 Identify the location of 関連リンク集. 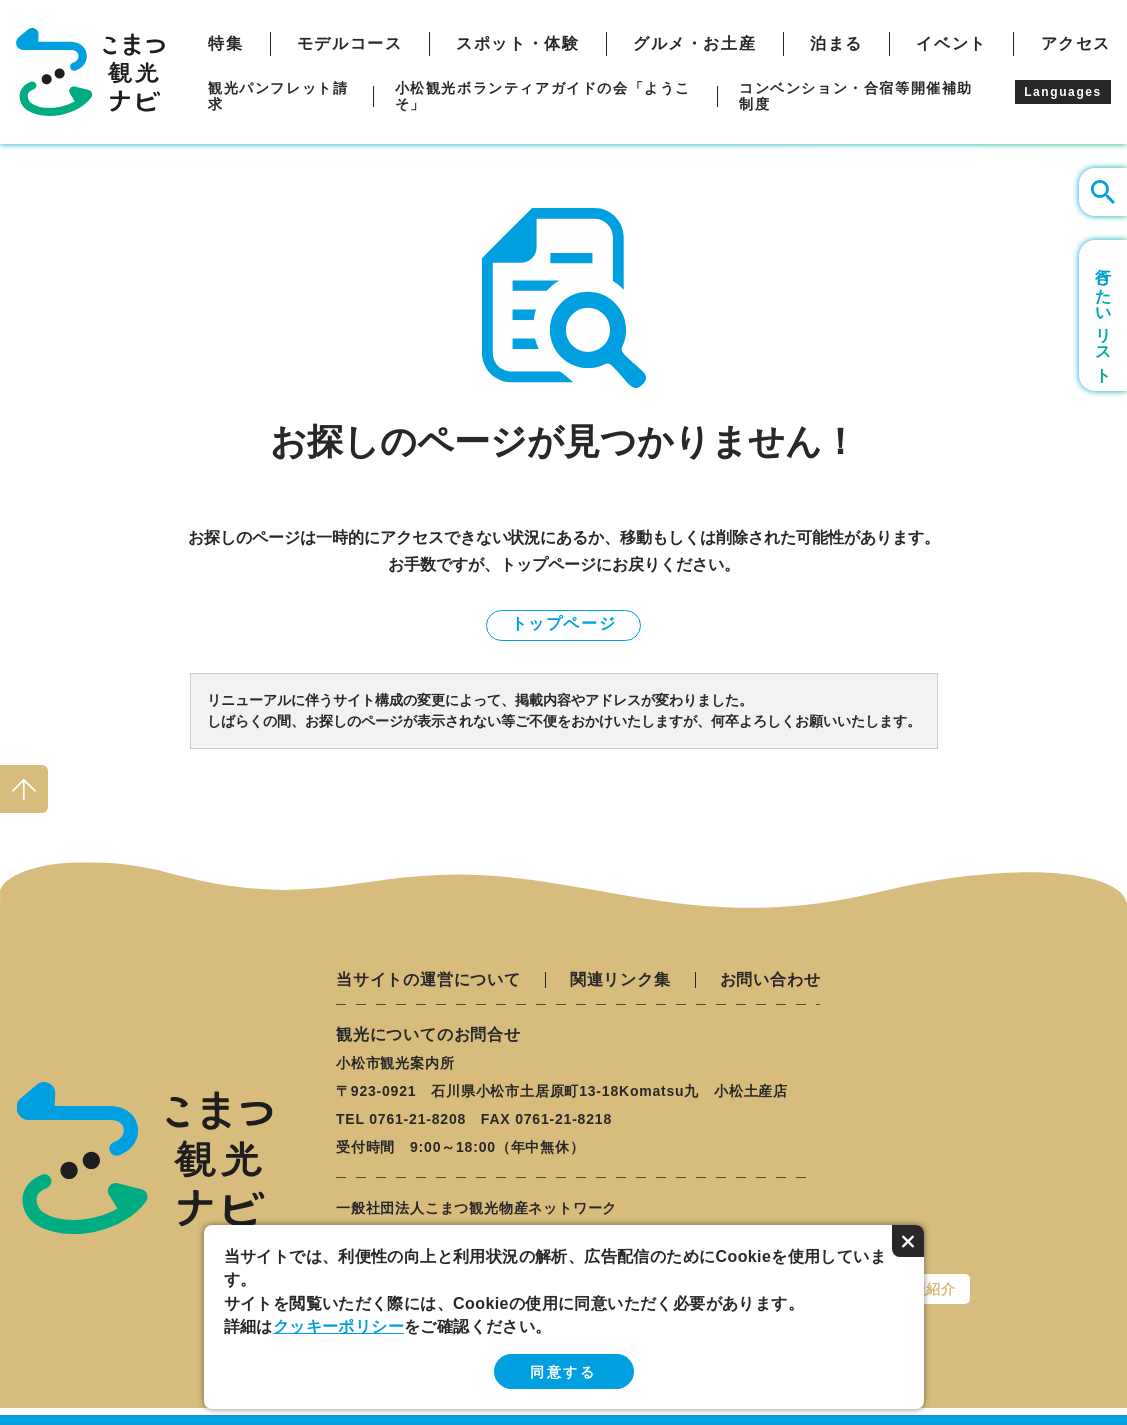
(620, 980).